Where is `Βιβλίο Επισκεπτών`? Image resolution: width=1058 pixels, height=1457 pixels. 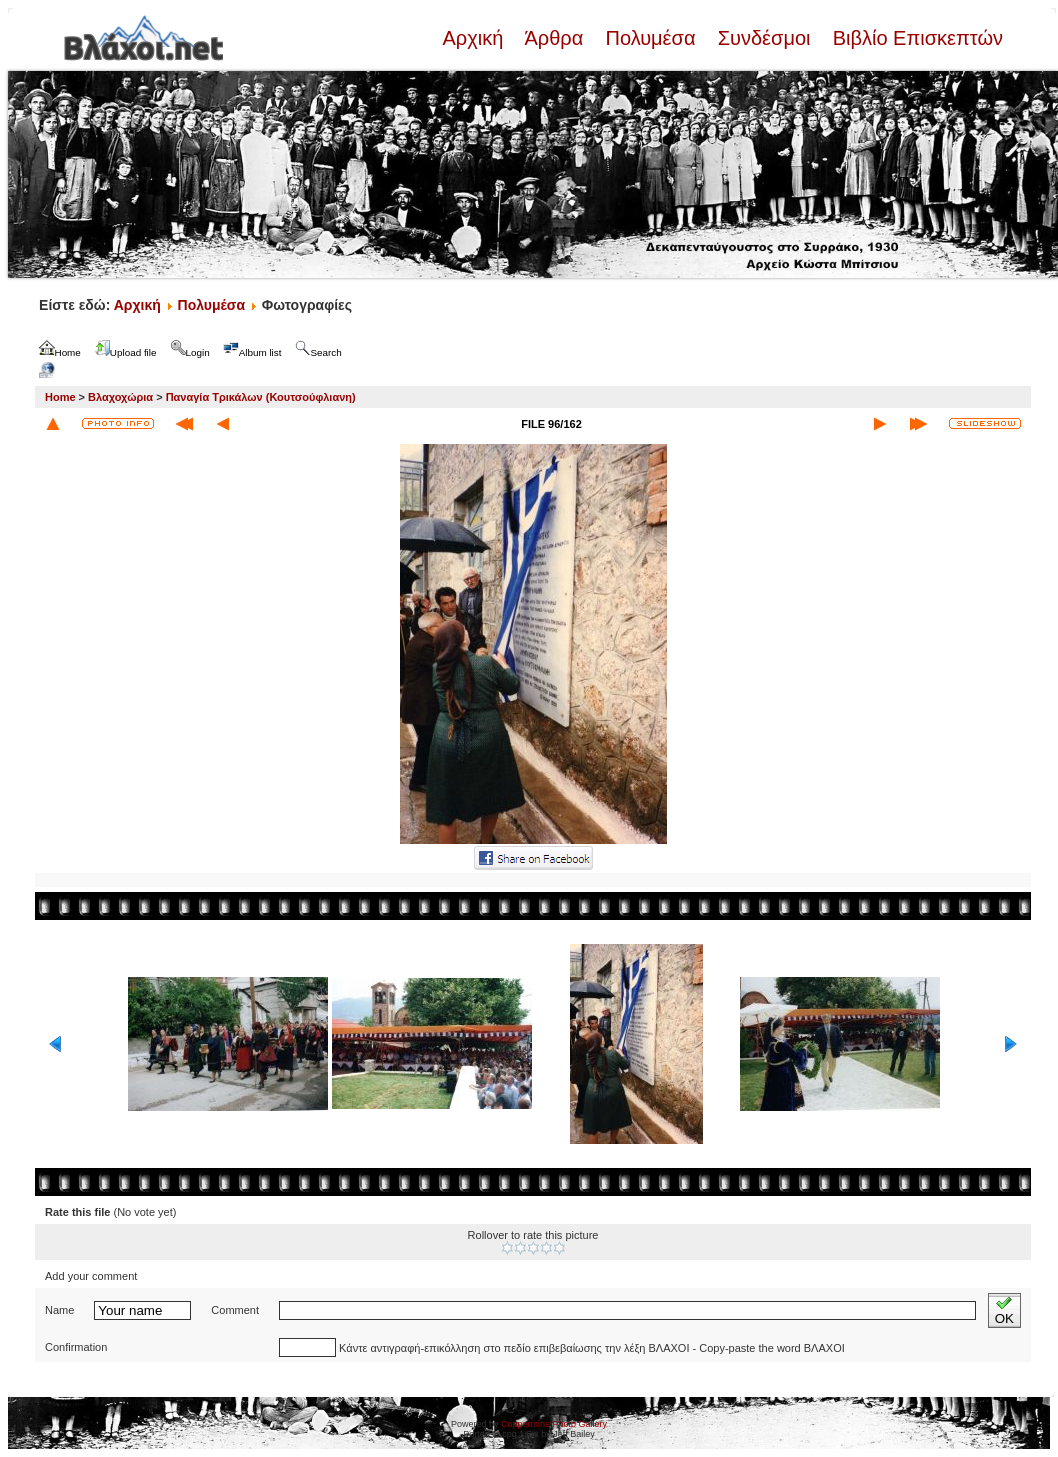 Βιβλίο Επισκεπτών is located at coordinates (915, 38).